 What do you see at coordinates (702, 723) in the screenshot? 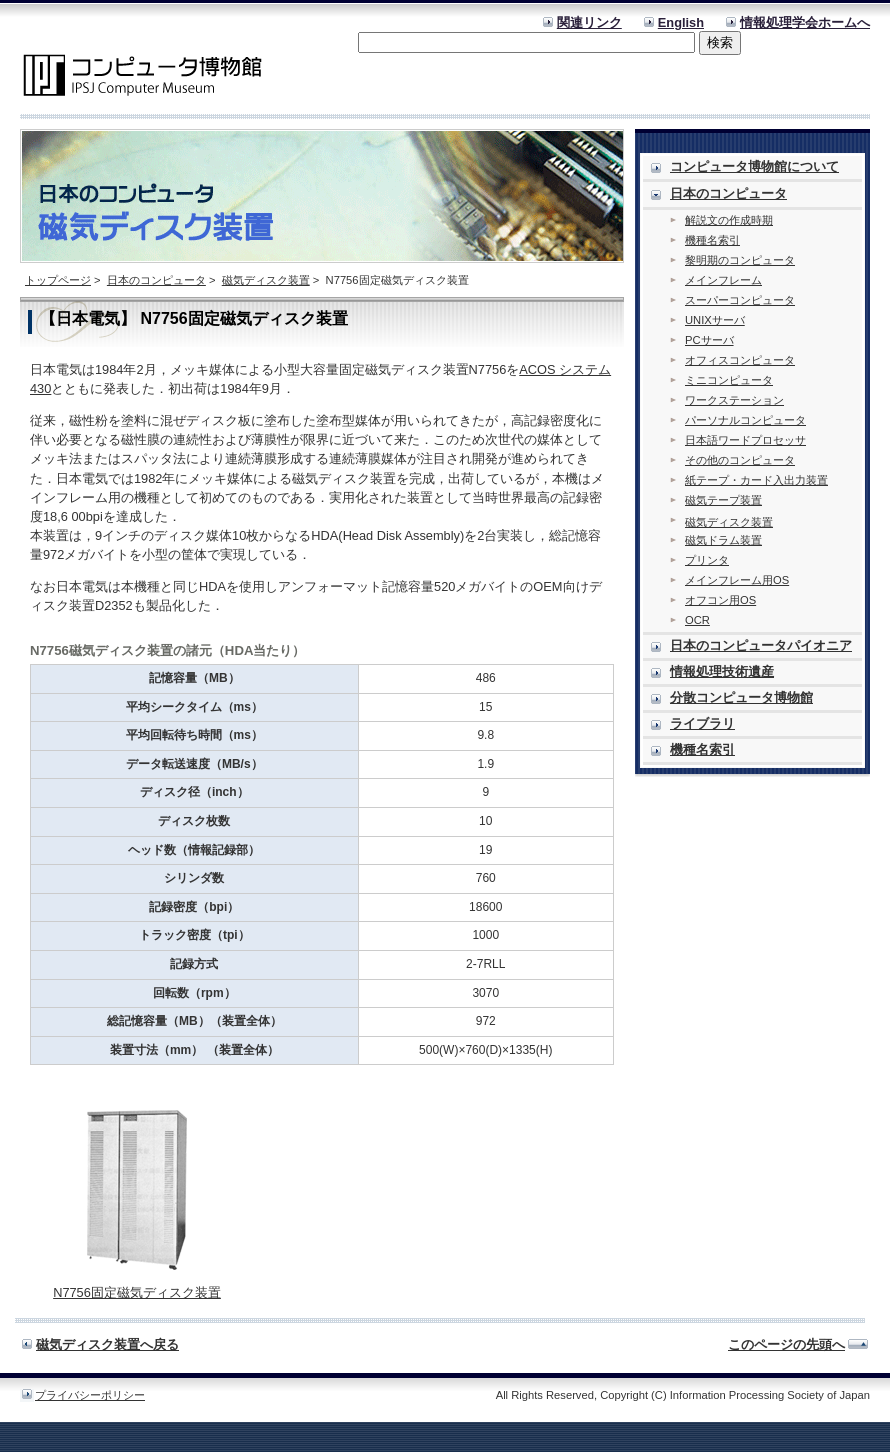
I see `ライブラリ` at bounding box center [702, 723].